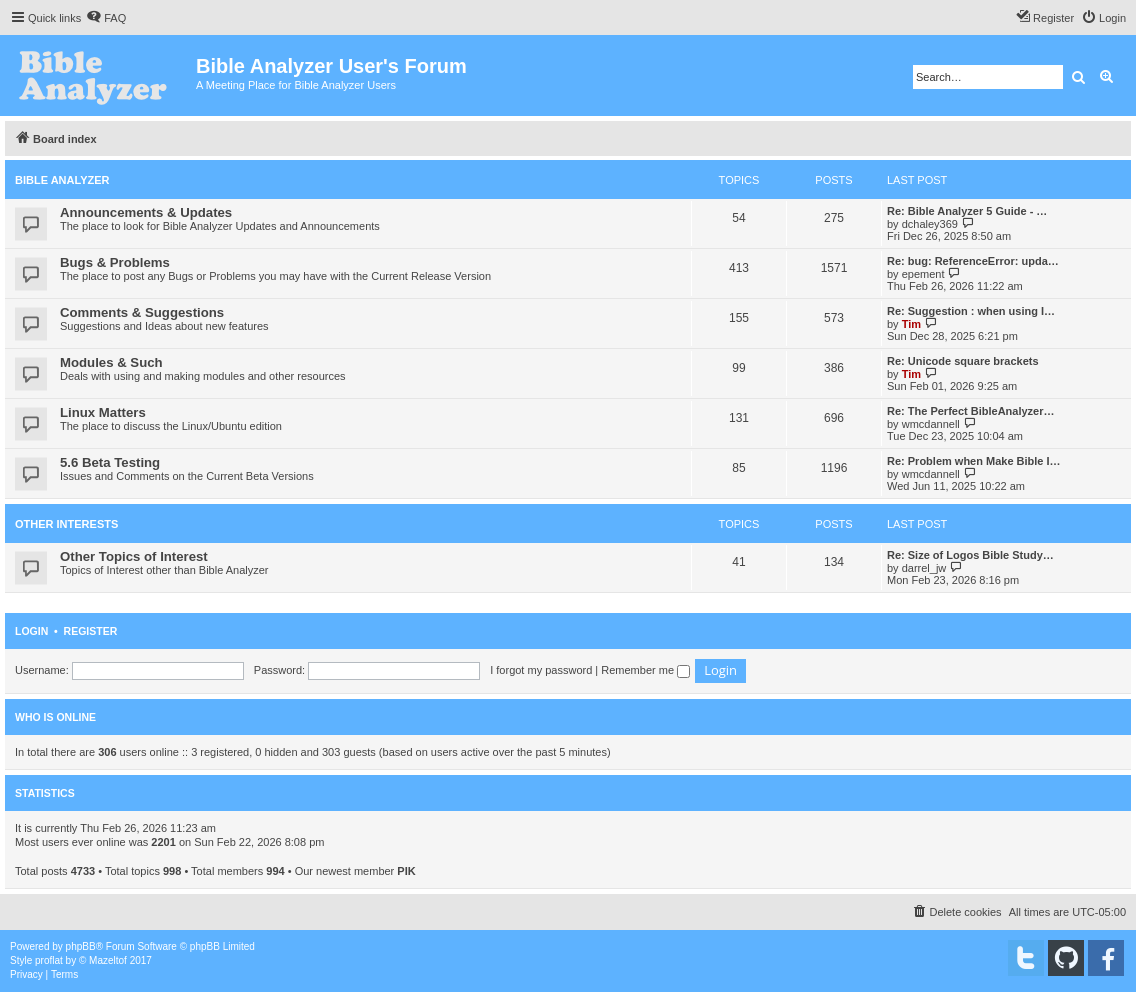  I want to click on Re: Bible Analyzer 5 Guide - …, so click(967, 211).